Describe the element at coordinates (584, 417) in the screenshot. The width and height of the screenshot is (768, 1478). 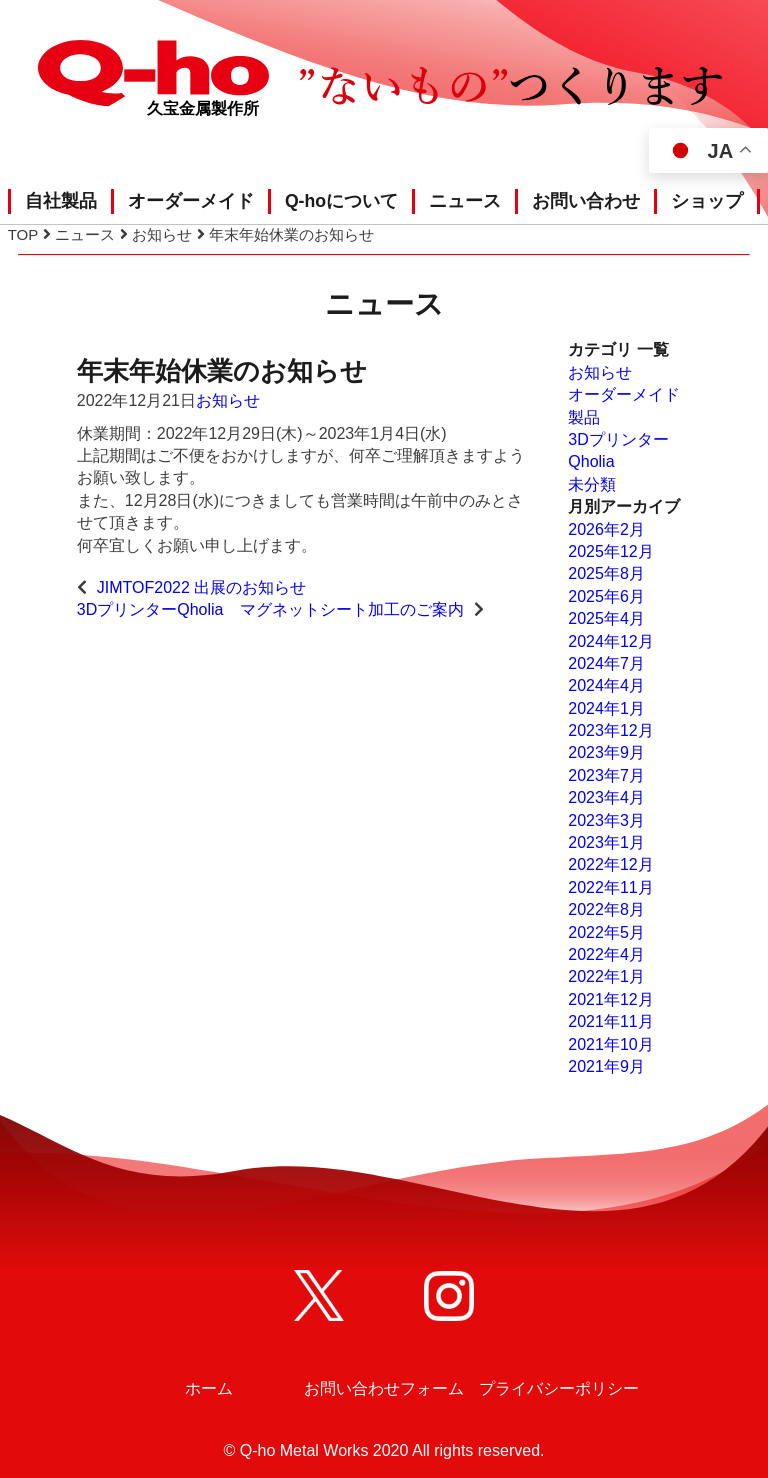
I see `製品` at that location.